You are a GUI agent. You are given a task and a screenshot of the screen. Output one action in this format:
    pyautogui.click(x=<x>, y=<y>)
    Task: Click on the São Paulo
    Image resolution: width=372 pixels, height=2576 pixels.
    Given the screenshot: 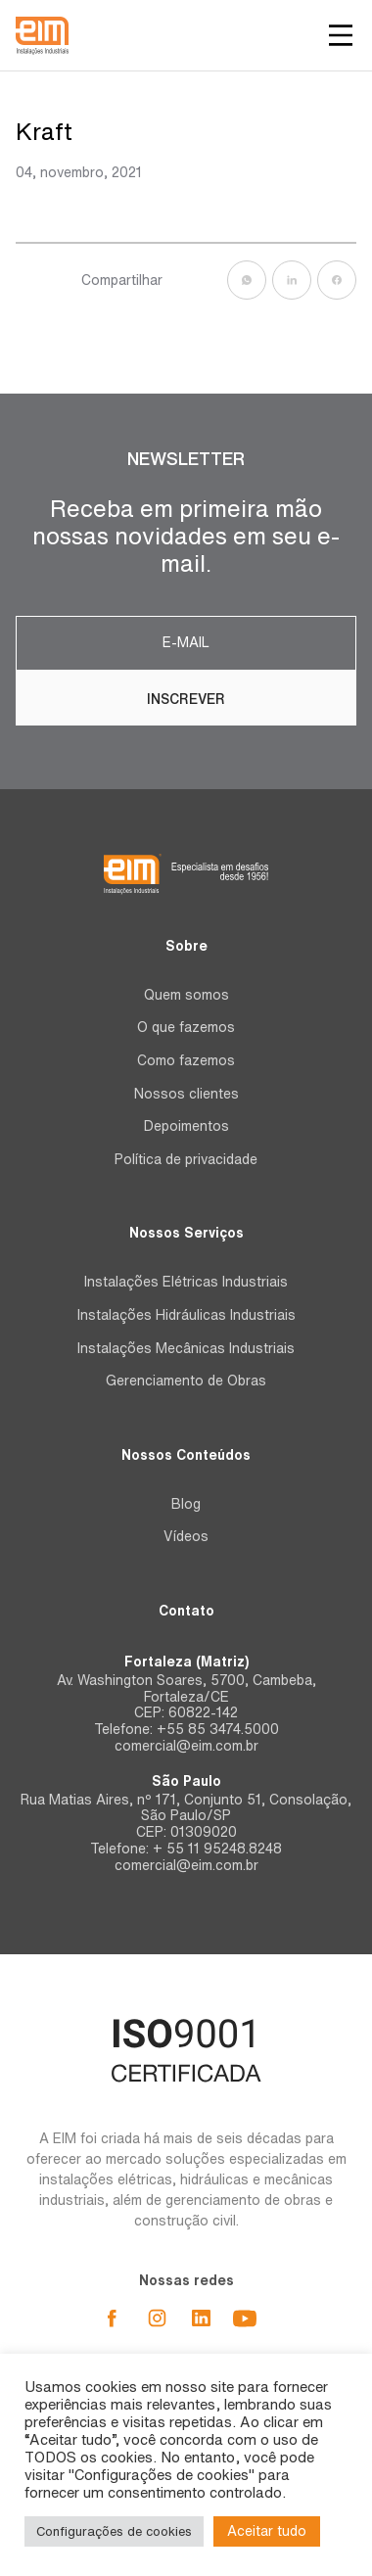 What is the action you would take?
    pyautogui.click(x=186, y=1781)
    